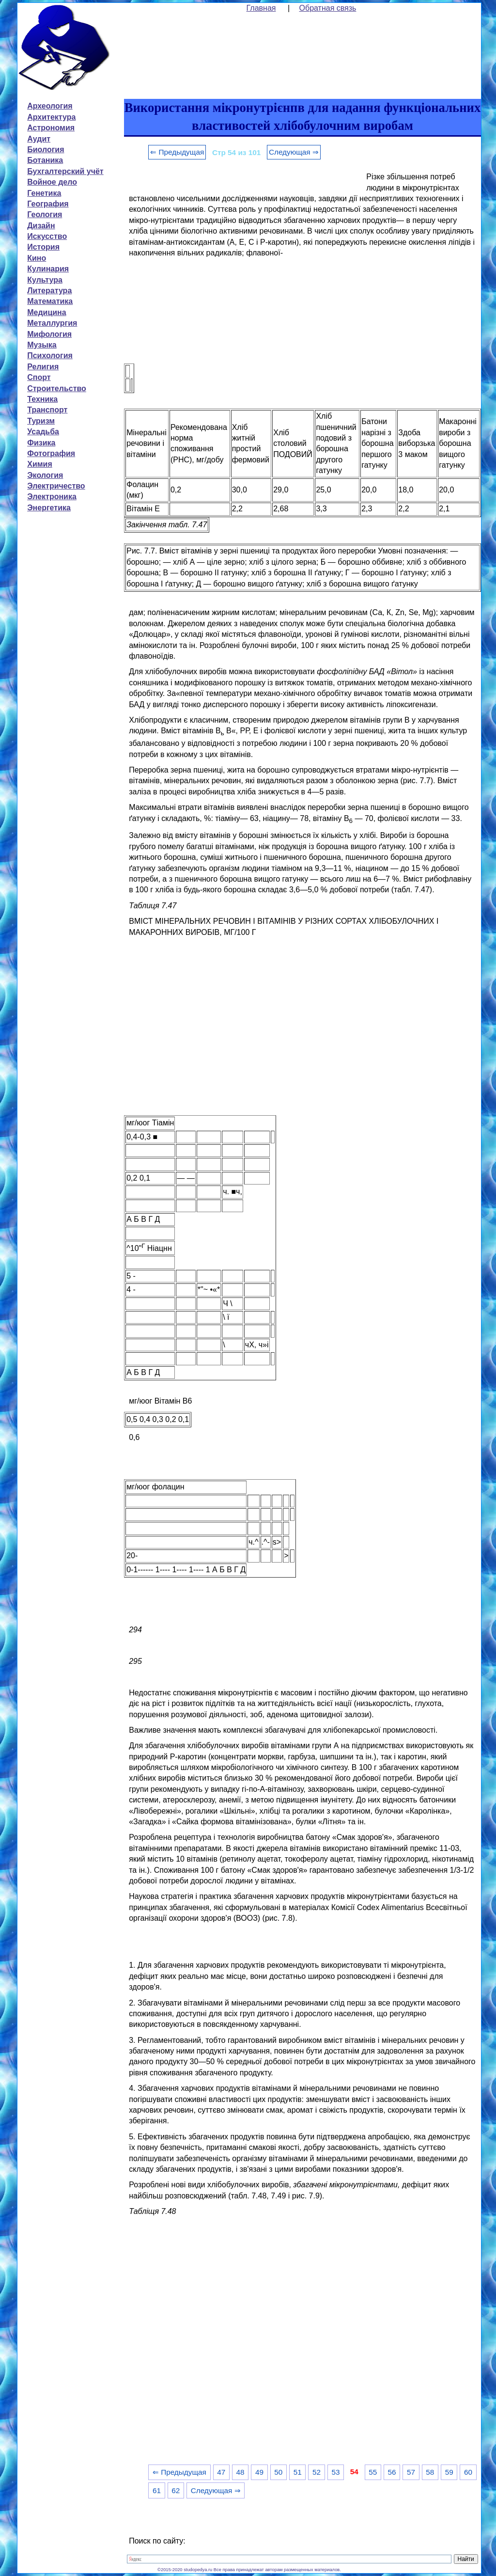 The image size is (496, 2576). What do you see at coordinates (373, 2472) in the screenshot?
I see `55` at bounding box center [373, 2472].